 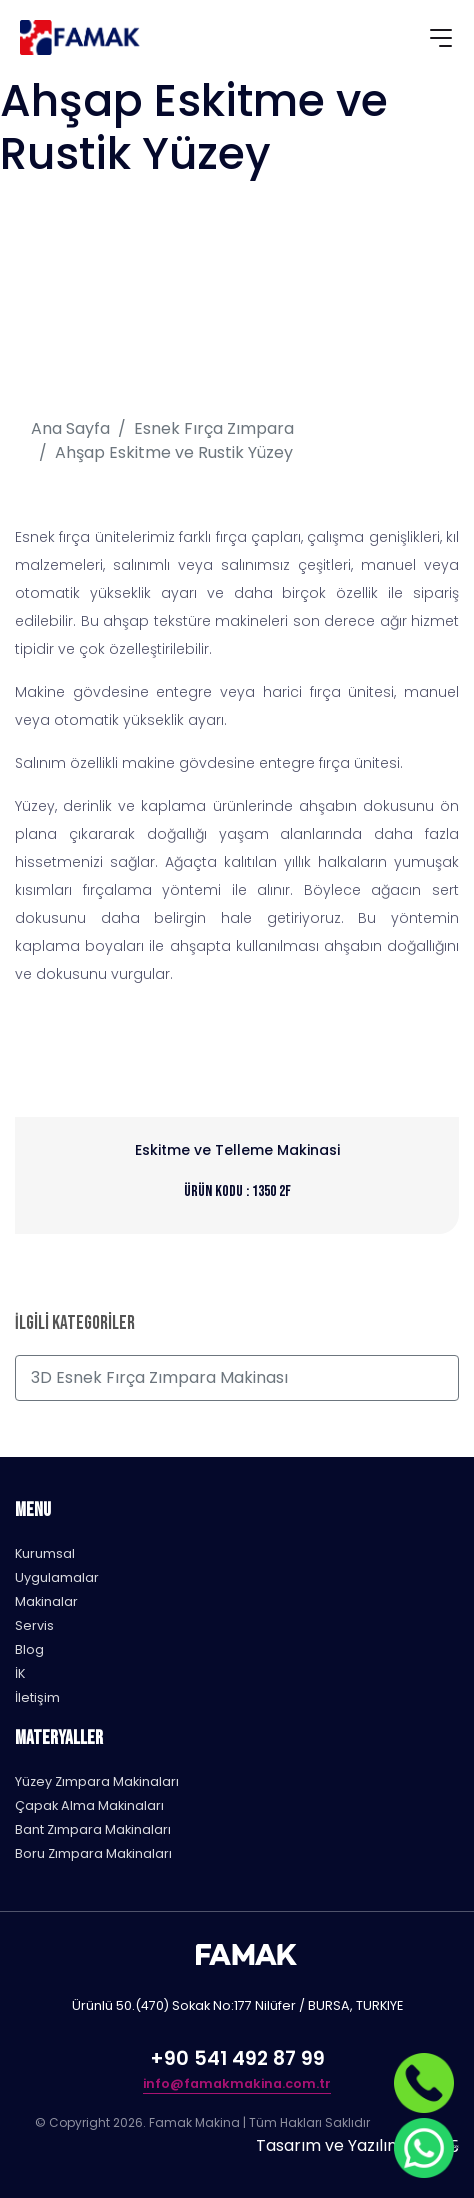 I want to click on Servis, so click(x=34, y=1625).